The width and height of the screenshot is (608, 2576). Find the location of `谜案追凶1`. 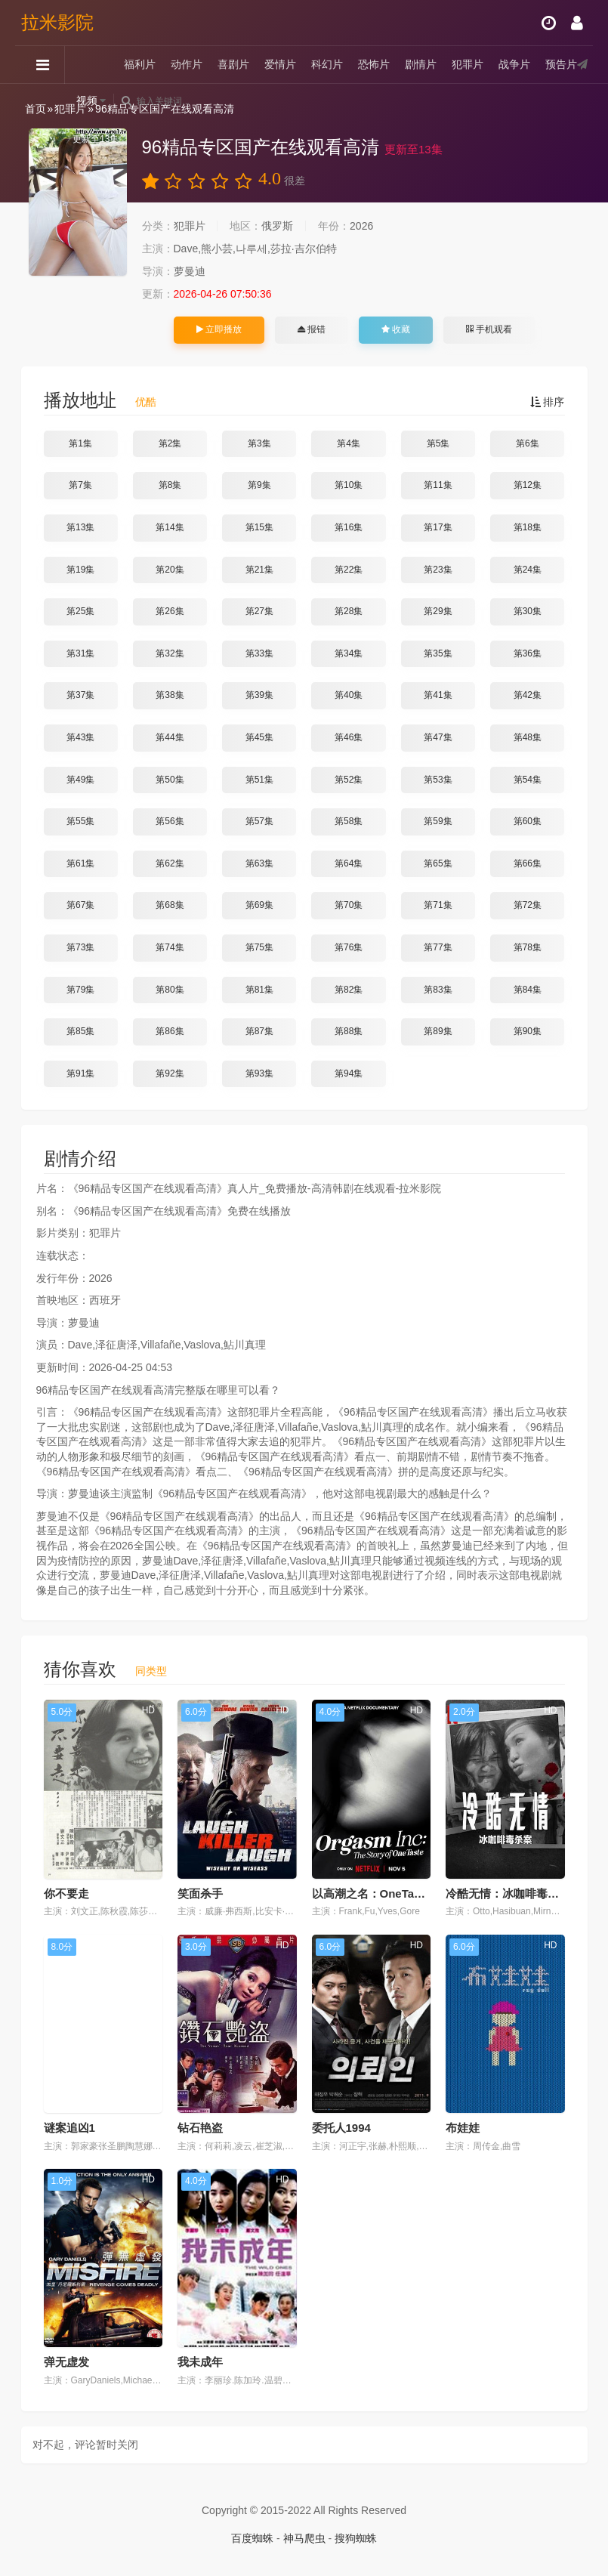

谜案追凶1 is located at coordinates (69, 2127).